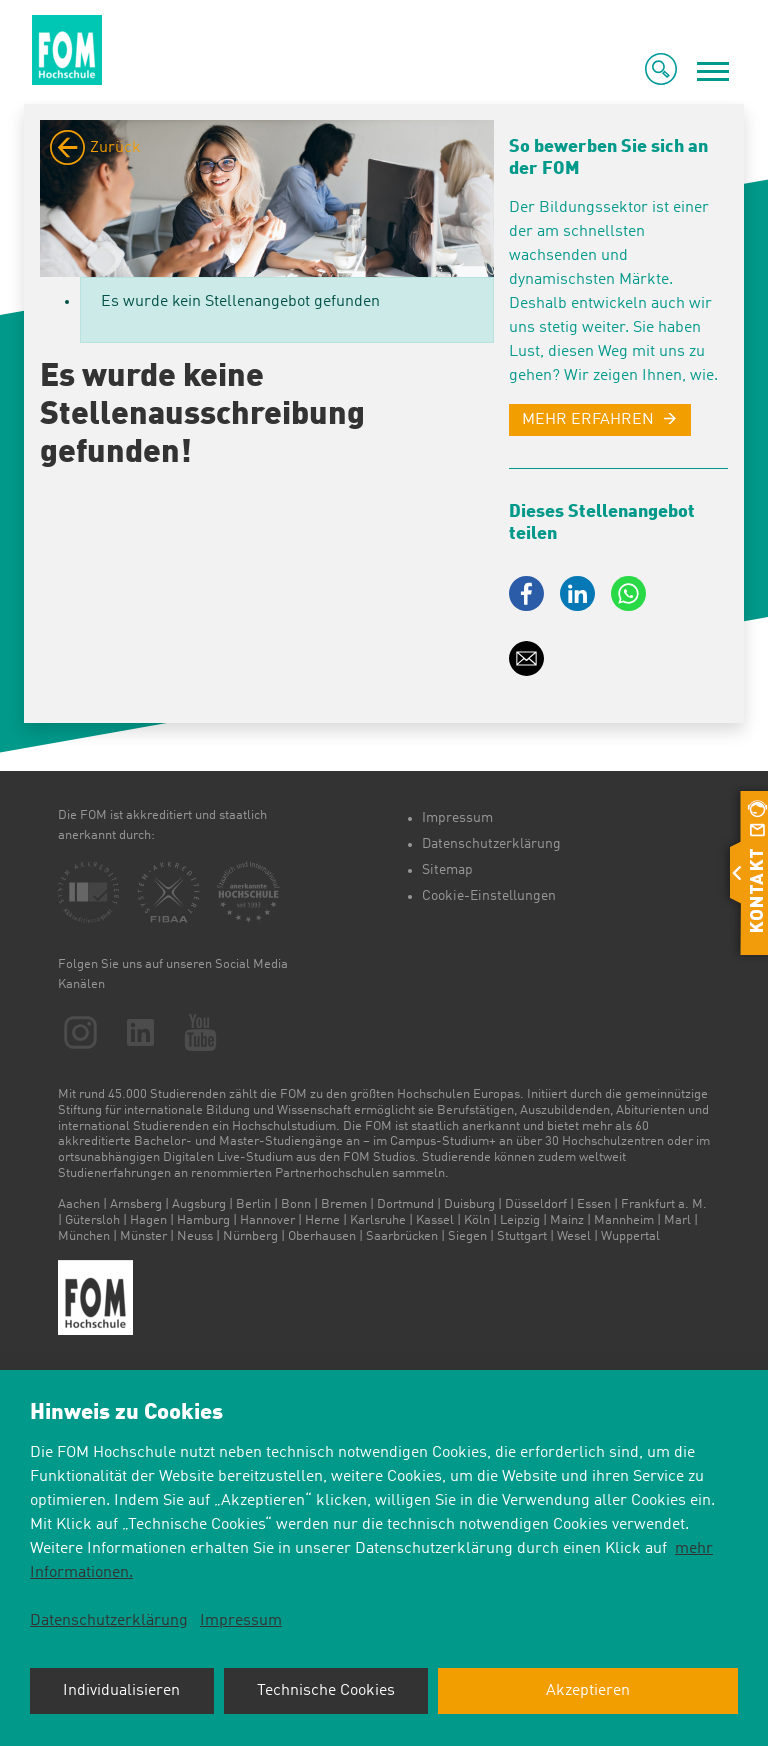 The width and height of the screenshot is (768, 1746). What do you see at coordinates (457, 818) in the screenshot?
I see `Impressum` at bounding box center [457, 818].